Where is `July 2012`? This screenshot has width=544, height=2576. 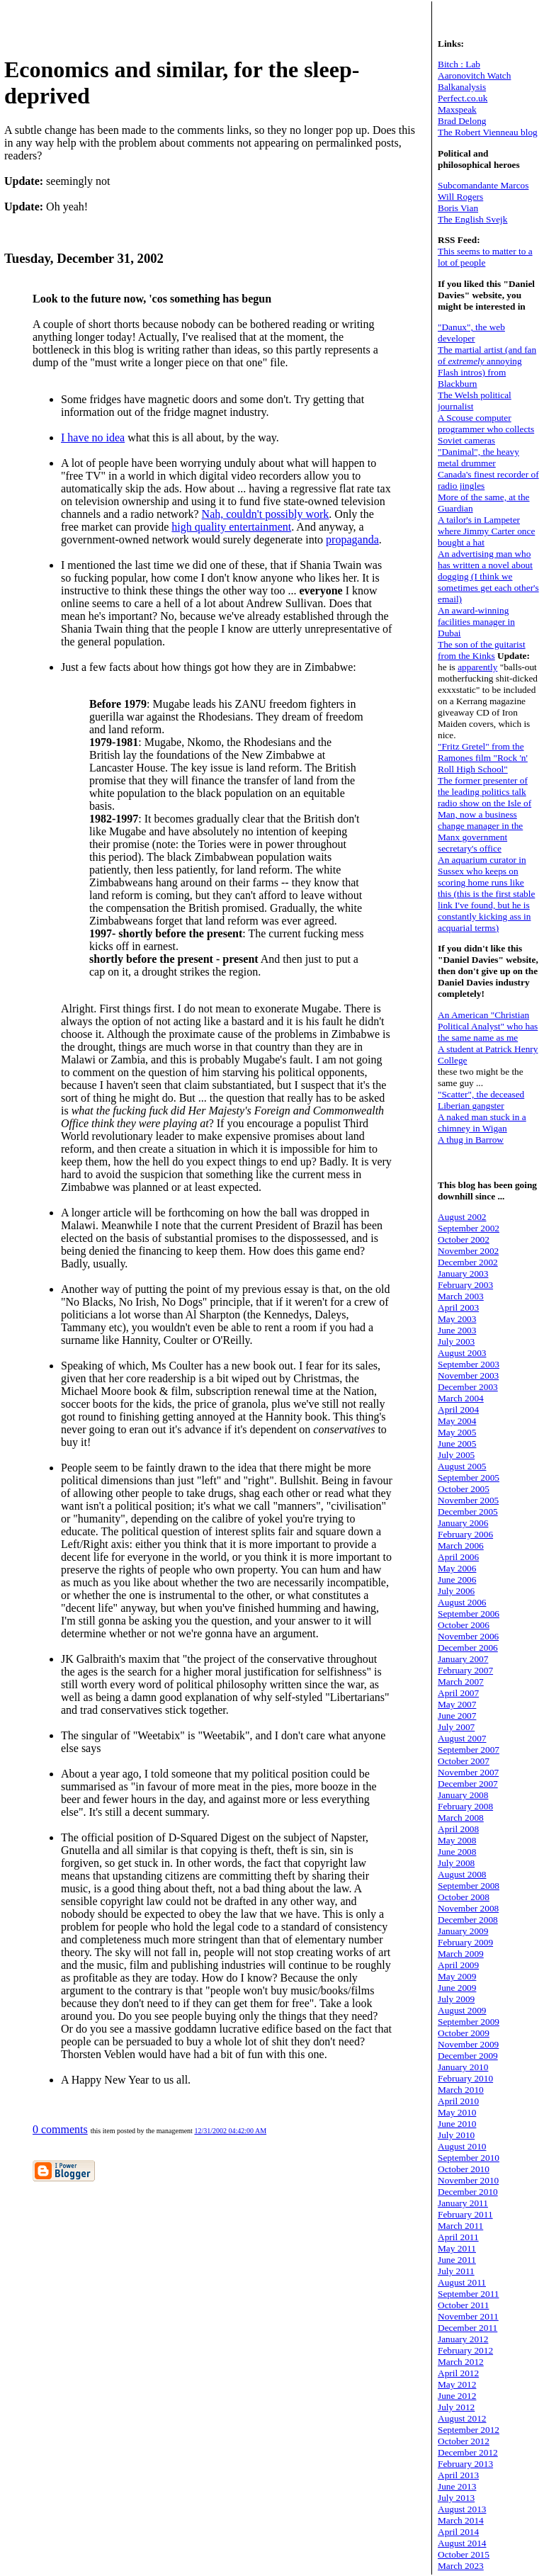 July 2012 is located at coordinates (456, 2407).